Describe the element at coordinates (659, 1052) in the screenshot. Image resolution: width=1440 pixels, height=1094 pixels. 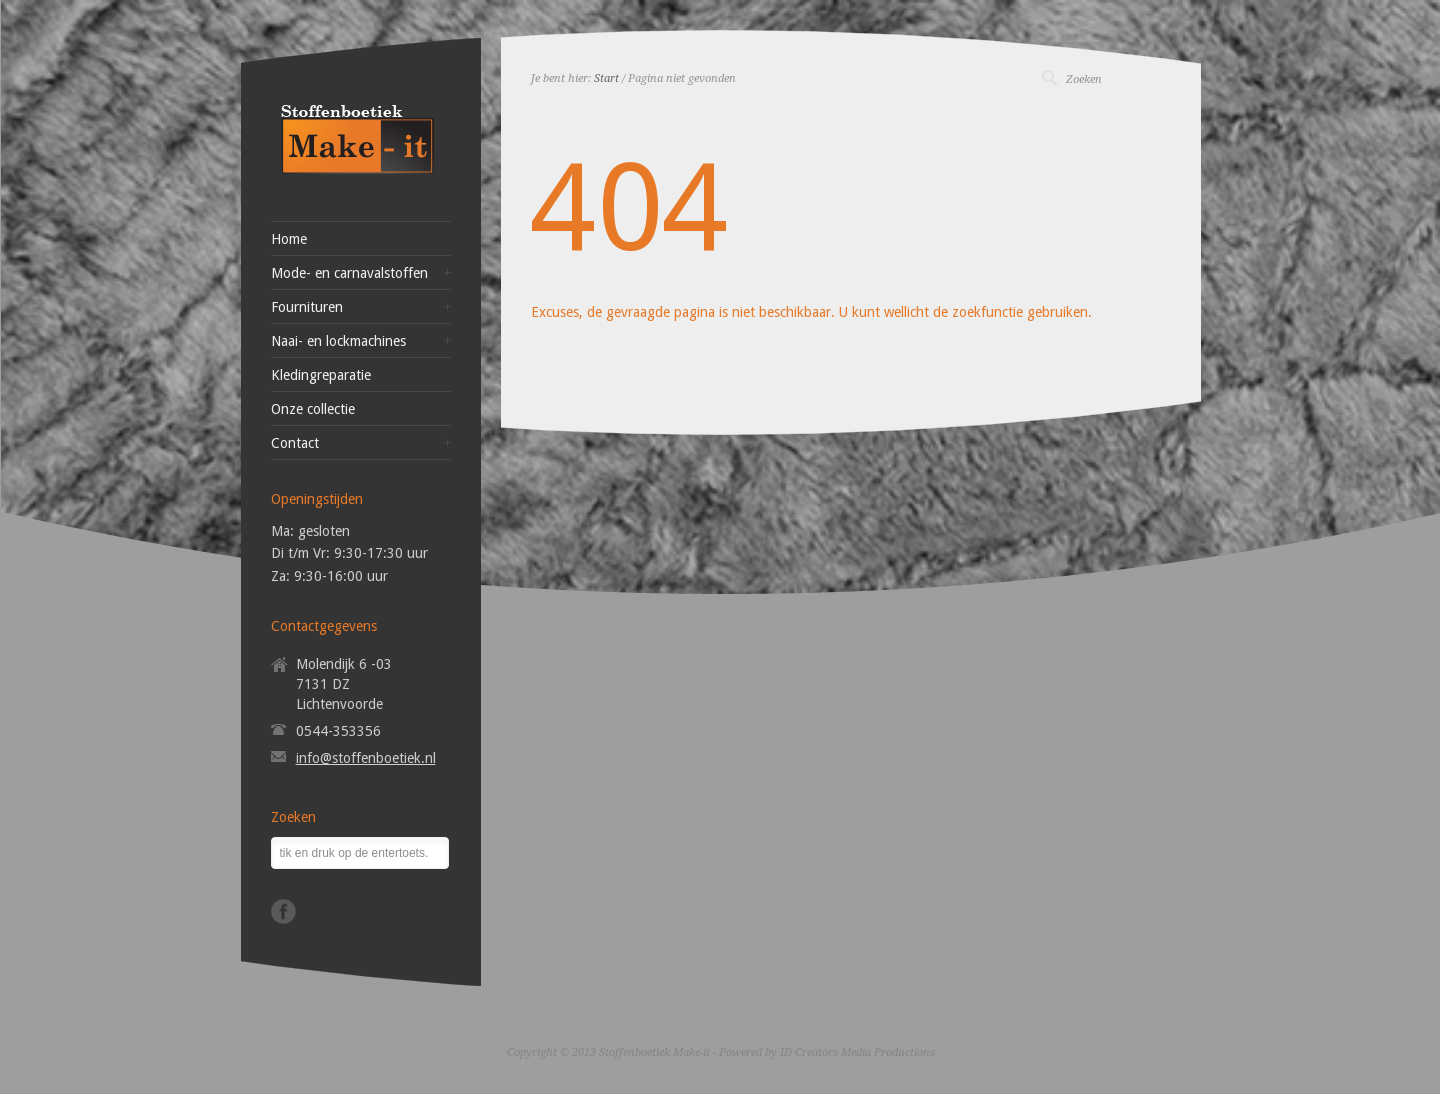
I see `Stoffenboetiek Make-it -` at that location.